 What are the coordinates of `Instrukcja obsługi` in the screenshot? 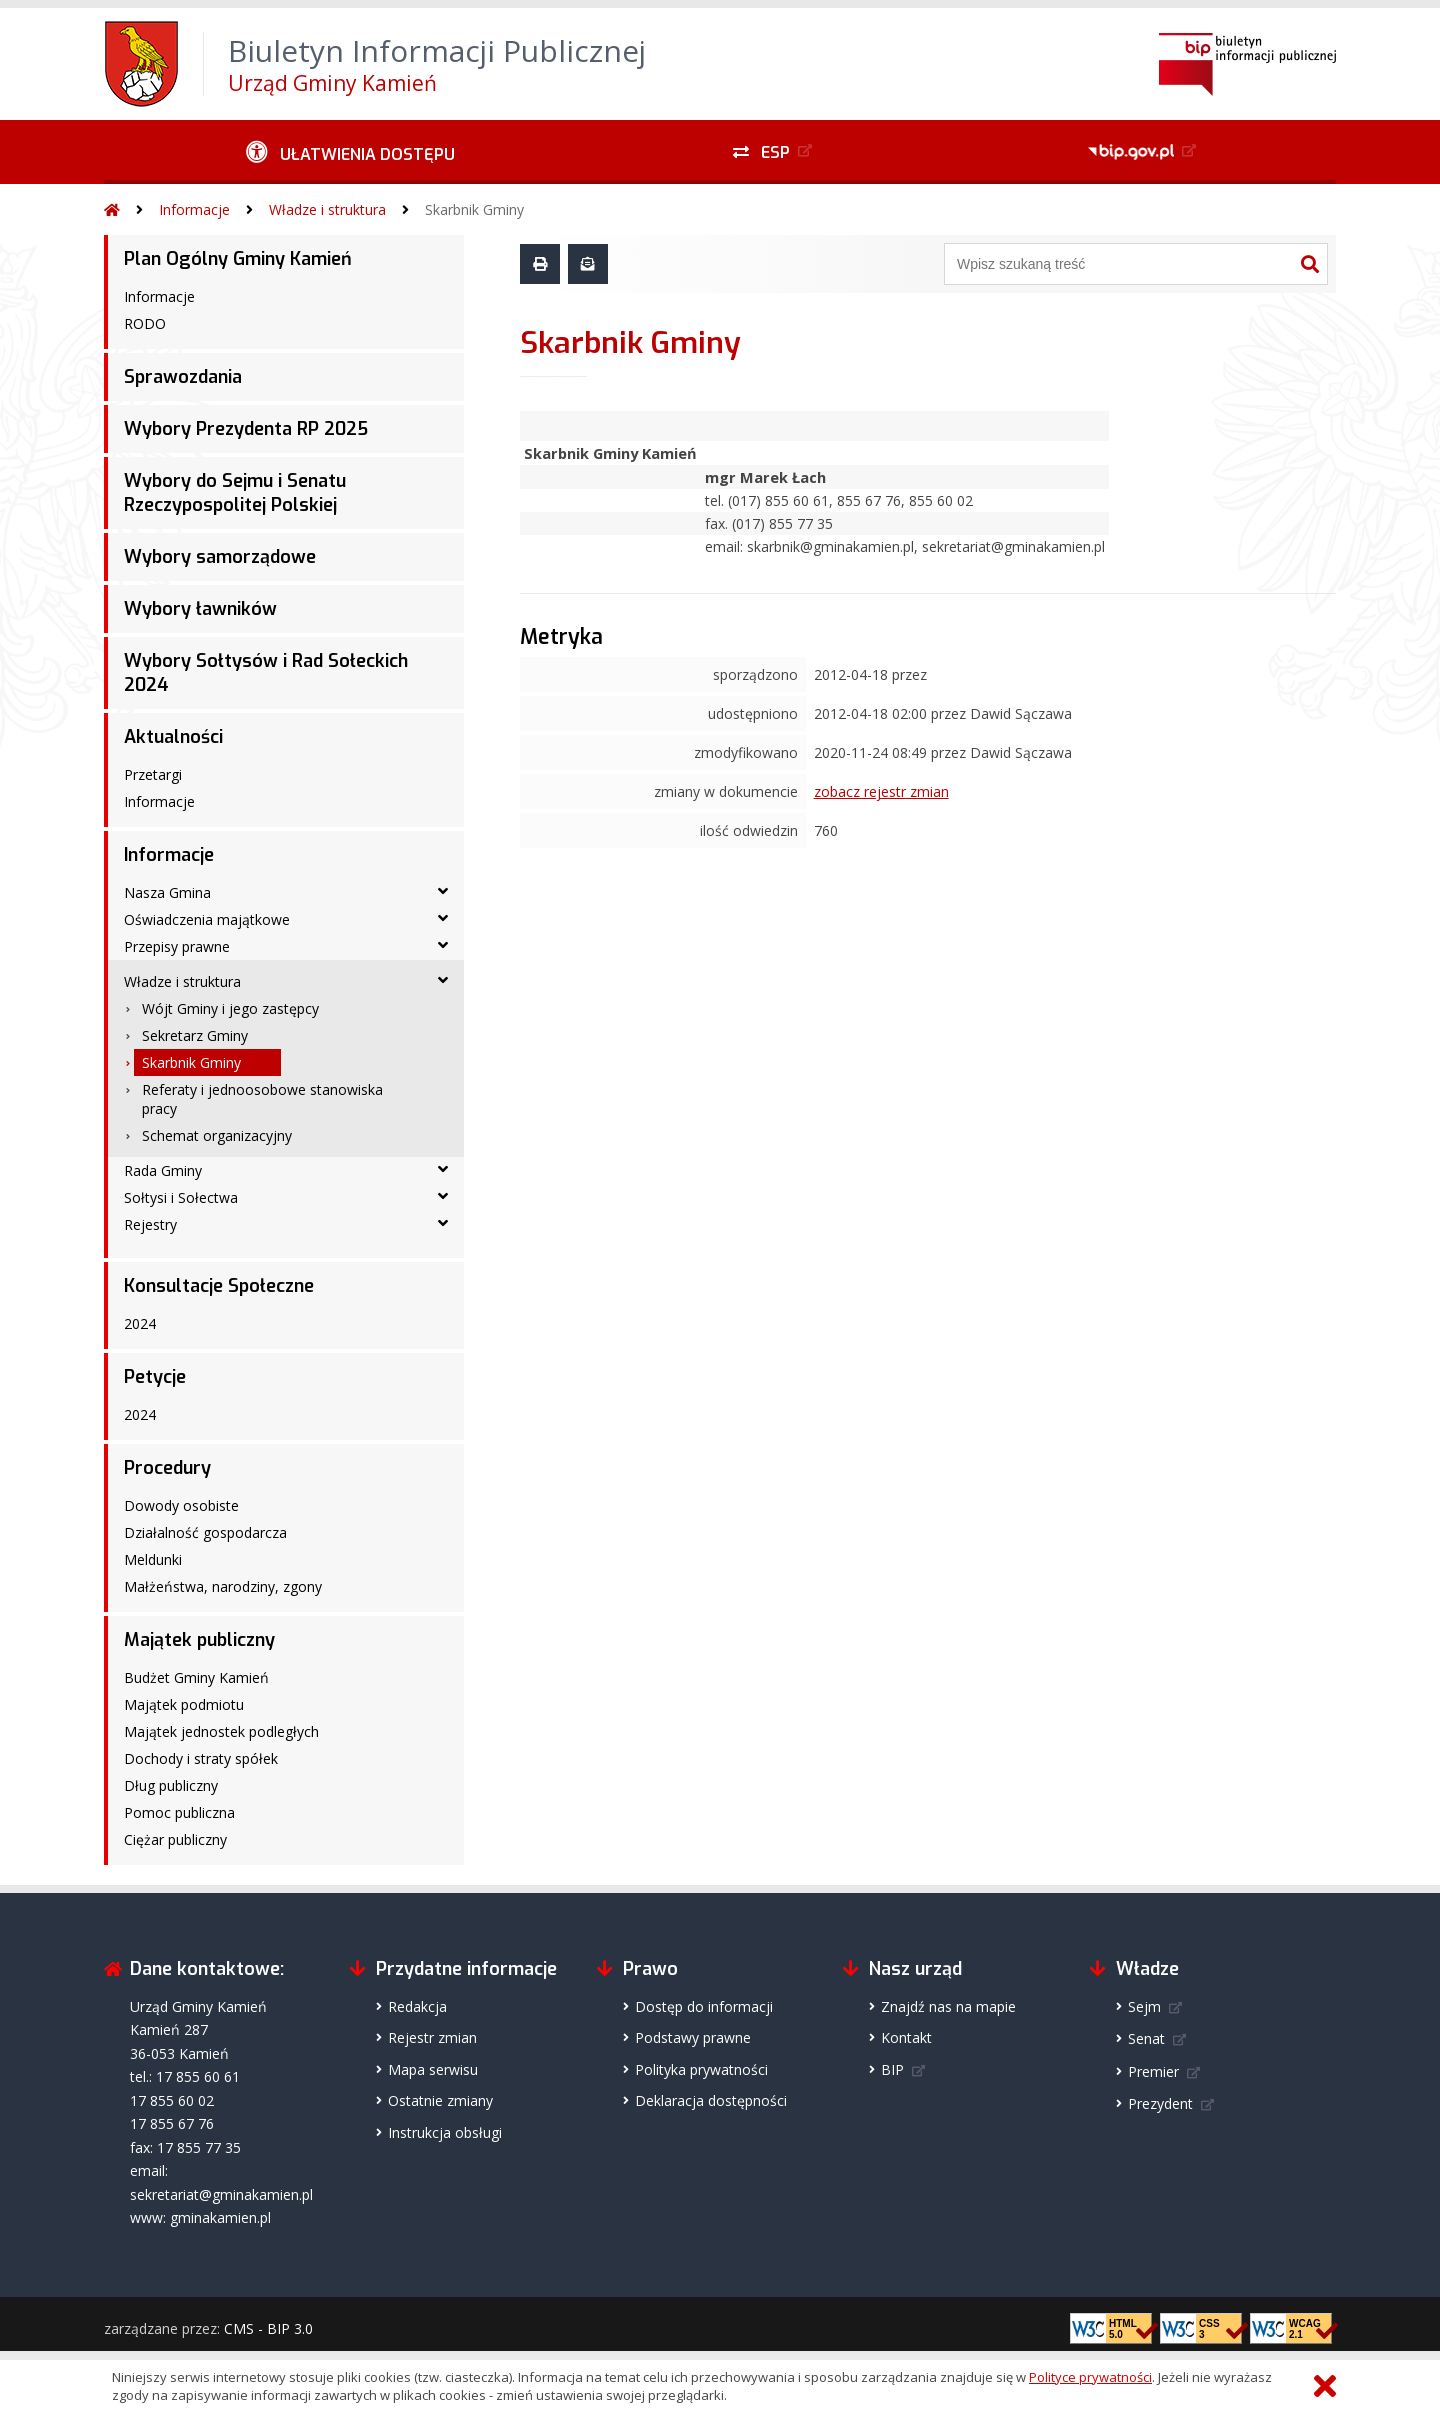 It's located at (445, 2132).